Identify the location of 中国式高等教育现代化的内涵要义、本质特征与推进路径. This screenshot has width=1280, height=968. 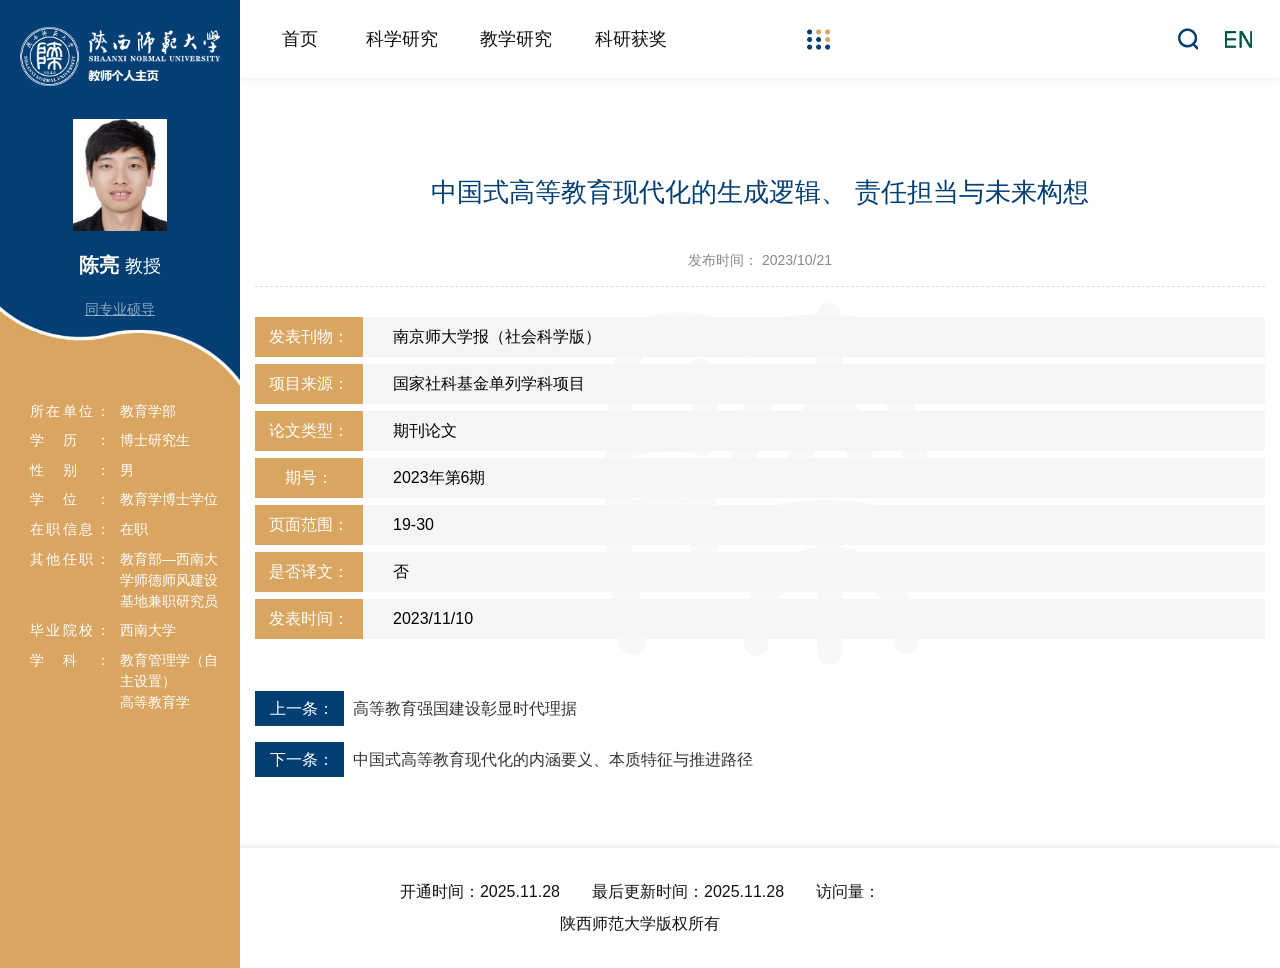
(553, 759).